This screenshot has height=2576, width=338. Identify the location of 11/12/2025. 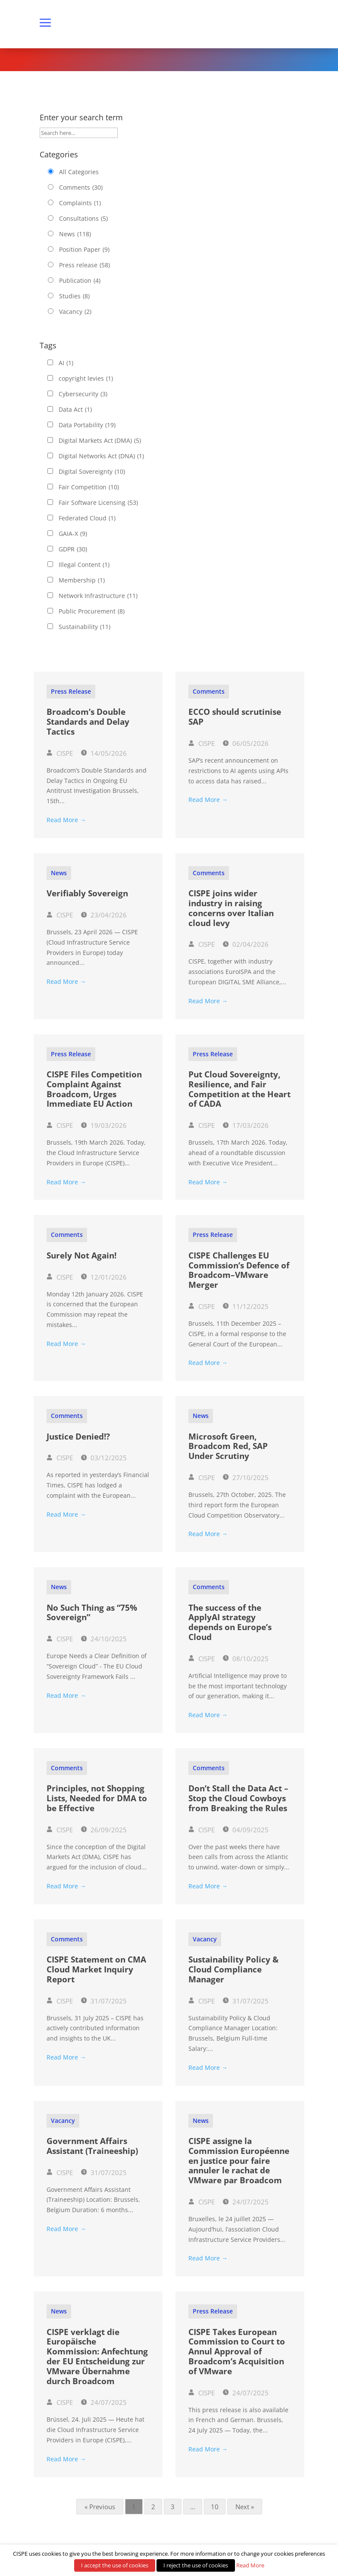
(246, 1306).